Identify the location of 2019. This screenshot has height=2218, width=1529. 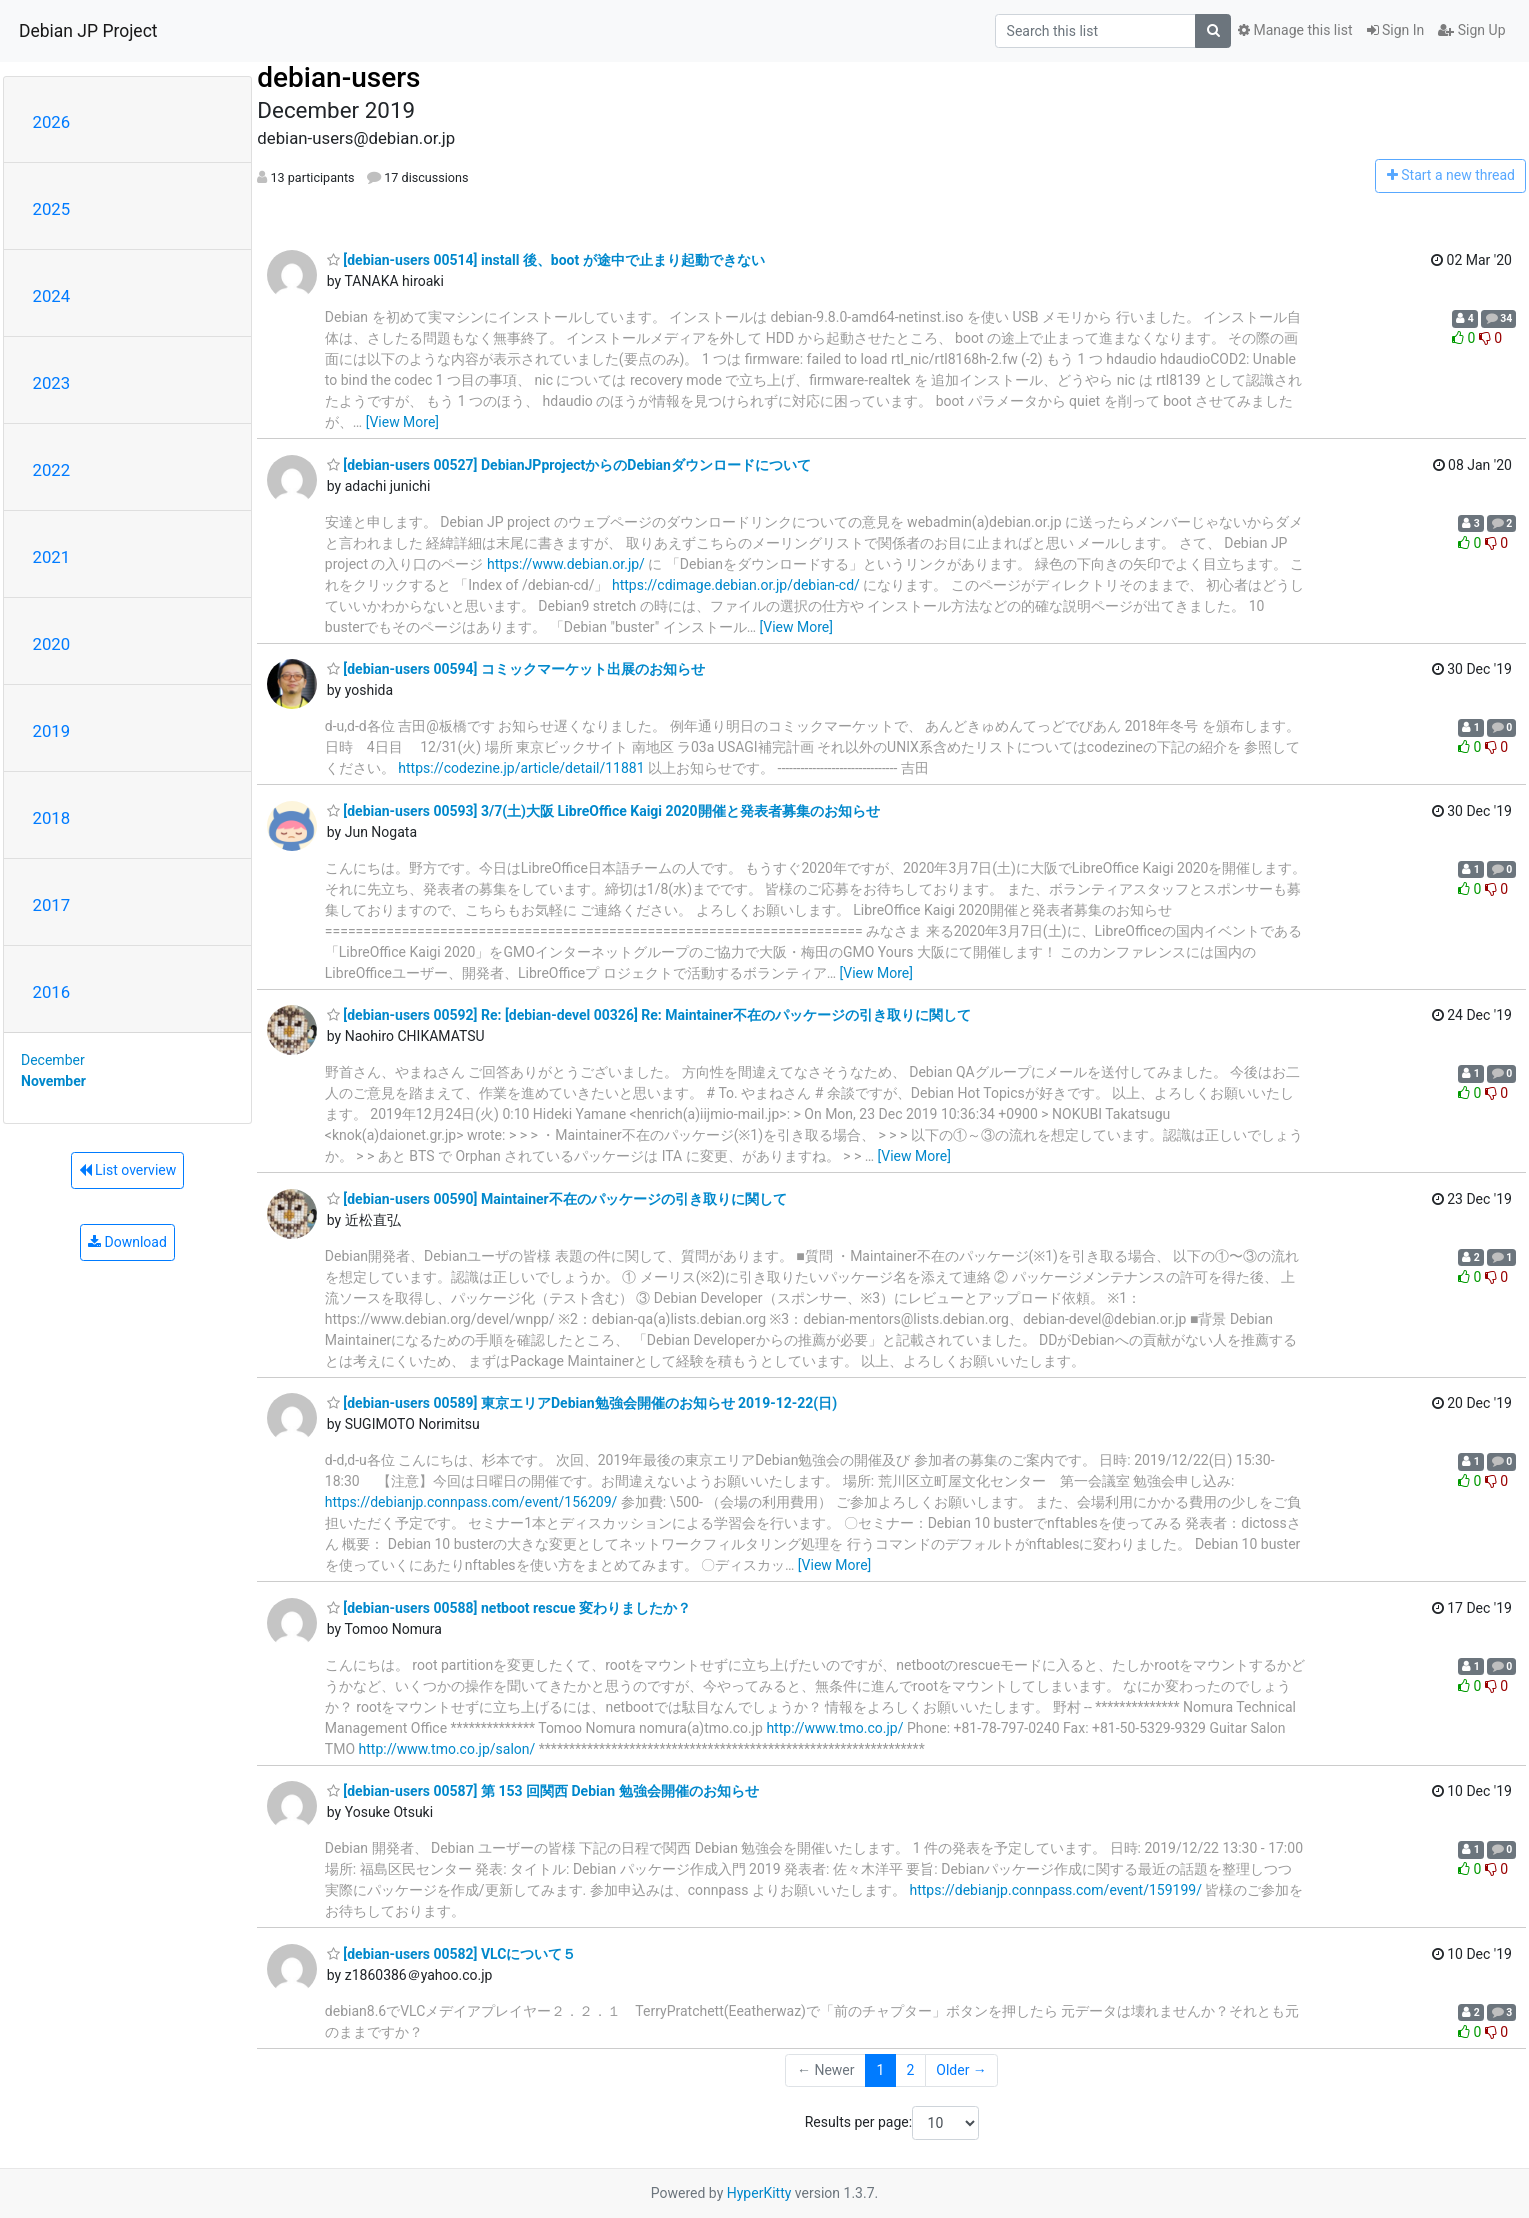
(52, 731).